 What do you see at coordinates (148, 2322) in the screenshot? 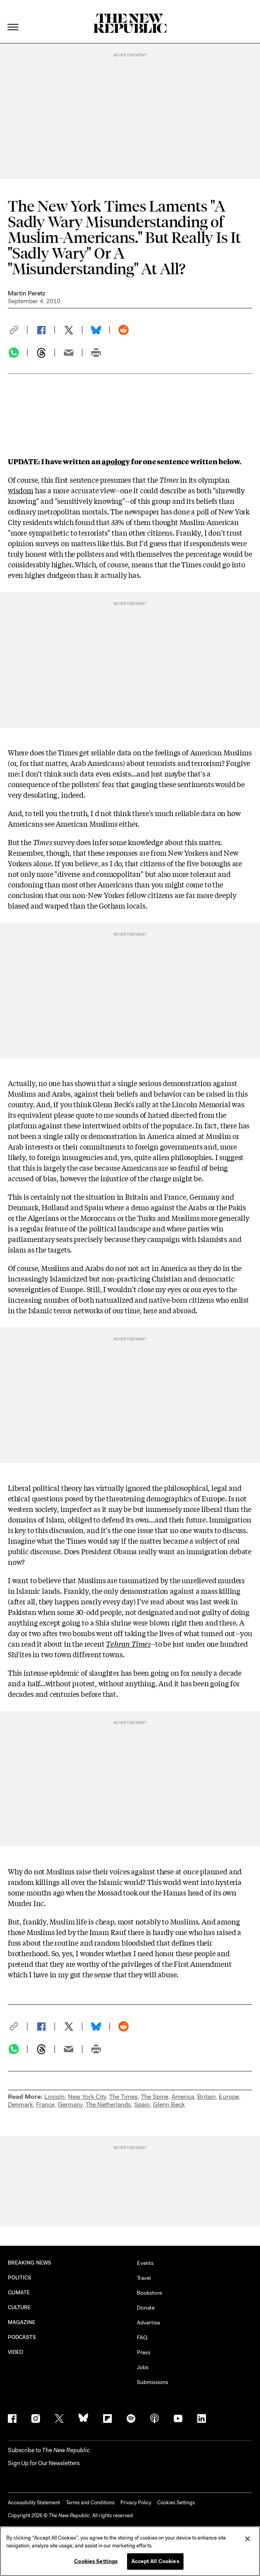
I see `Advertise` at bounding box center [148, 2322].